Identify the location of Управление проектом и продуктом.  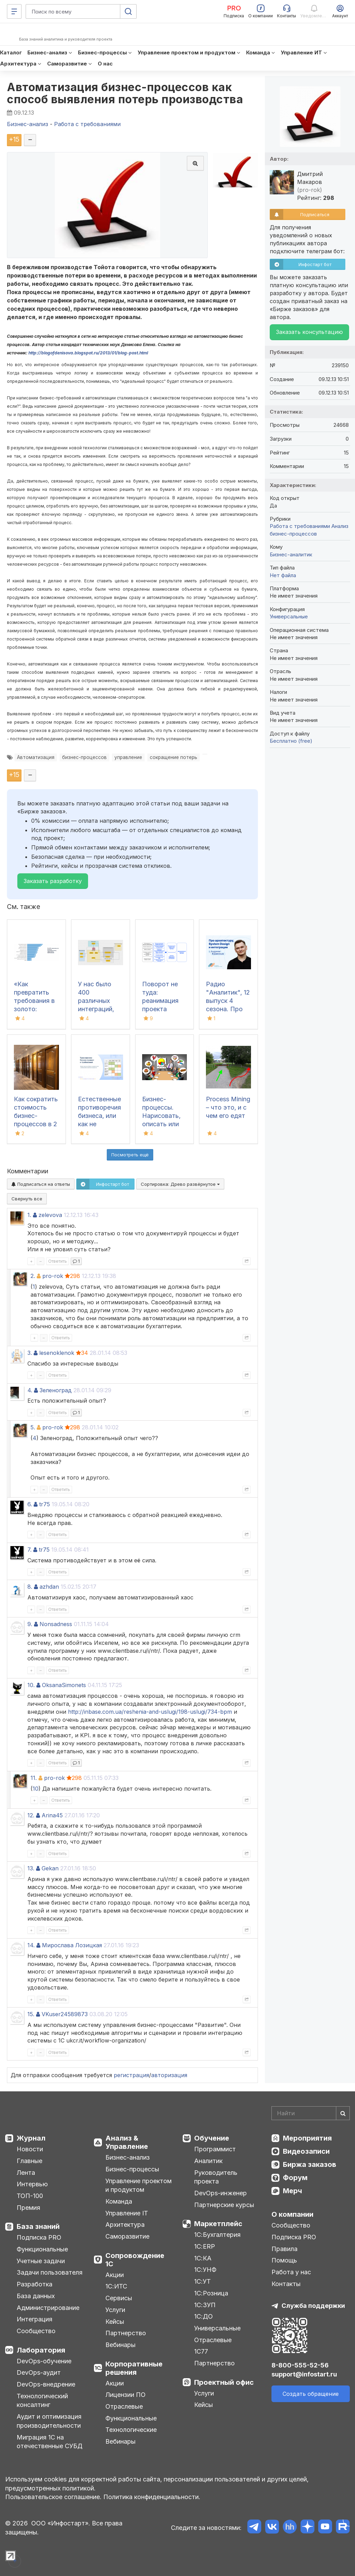
(138, 2185).